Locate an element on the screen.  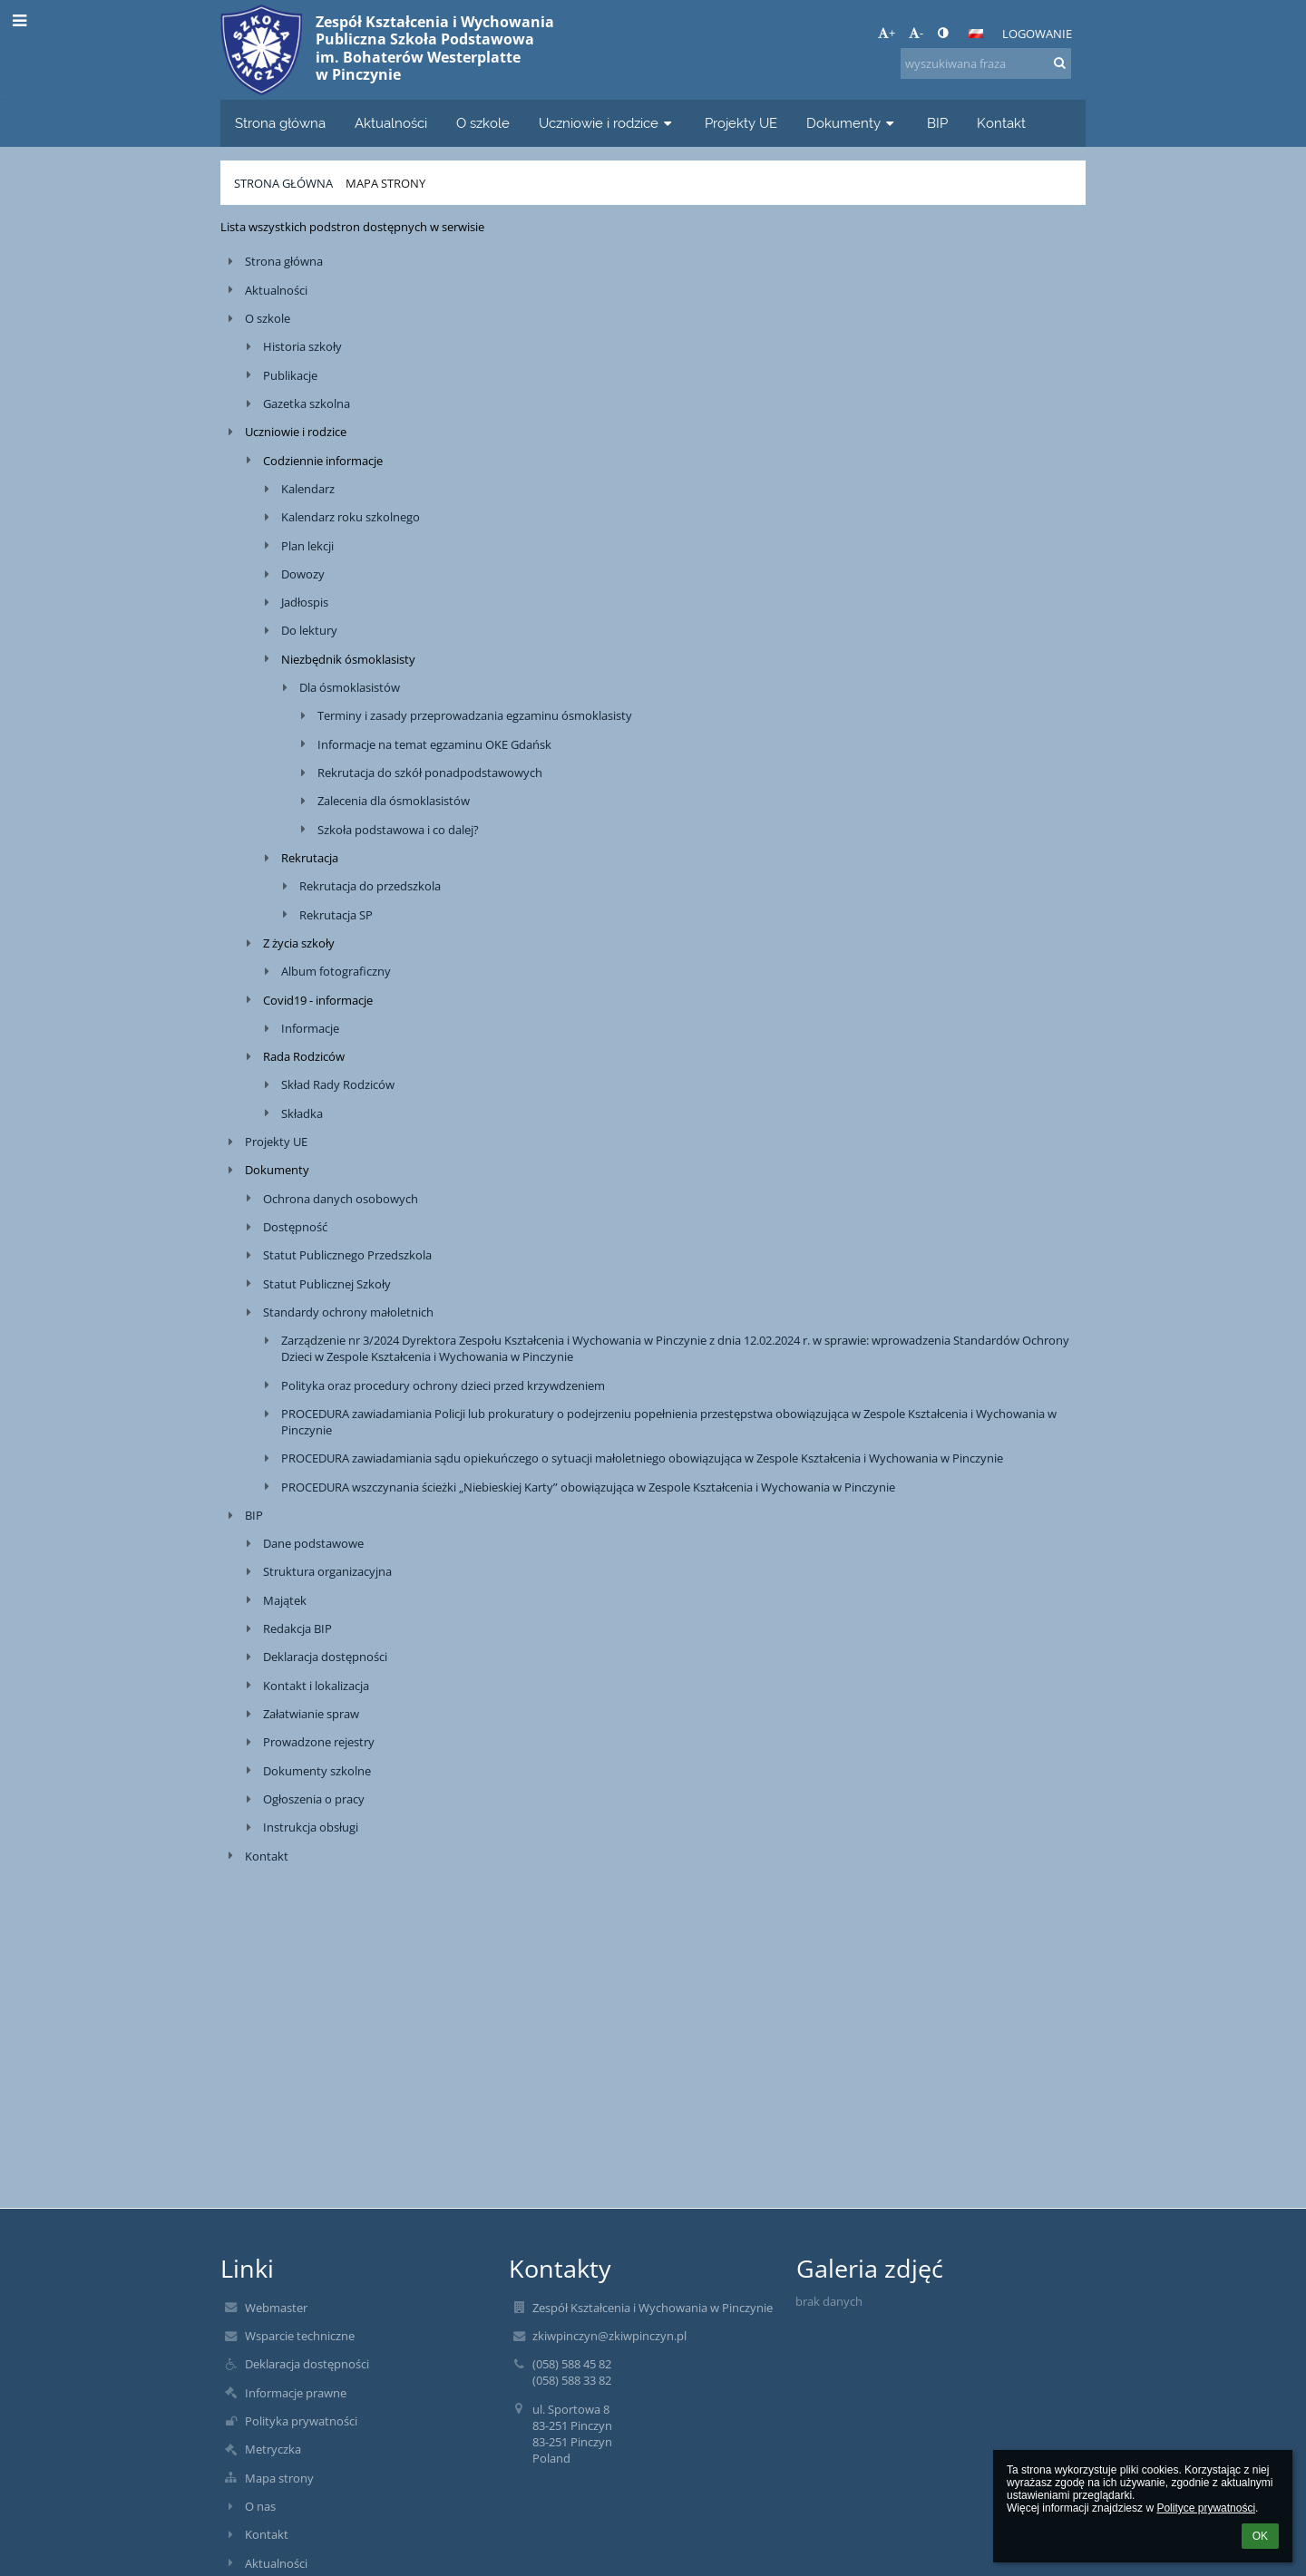
O szkole [button] is located at coordinates (483, 123).